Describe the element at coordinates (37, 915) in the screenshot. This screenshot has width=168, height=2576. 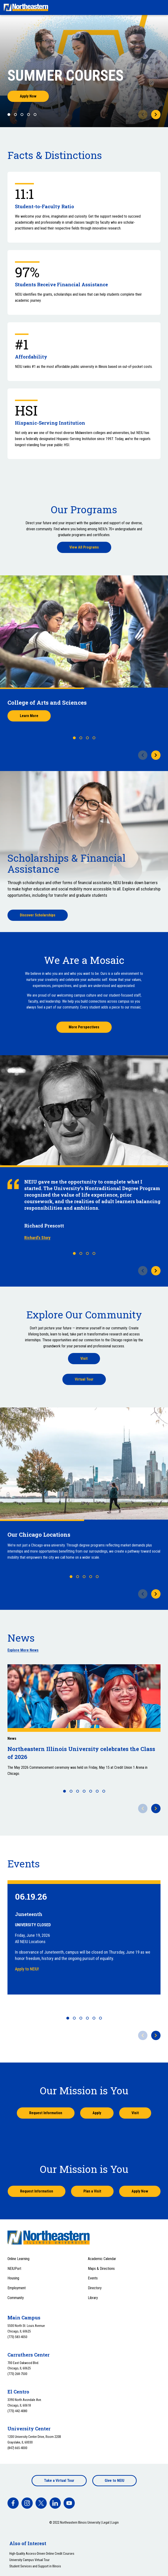
I see `Discover Scholarships` at that location.